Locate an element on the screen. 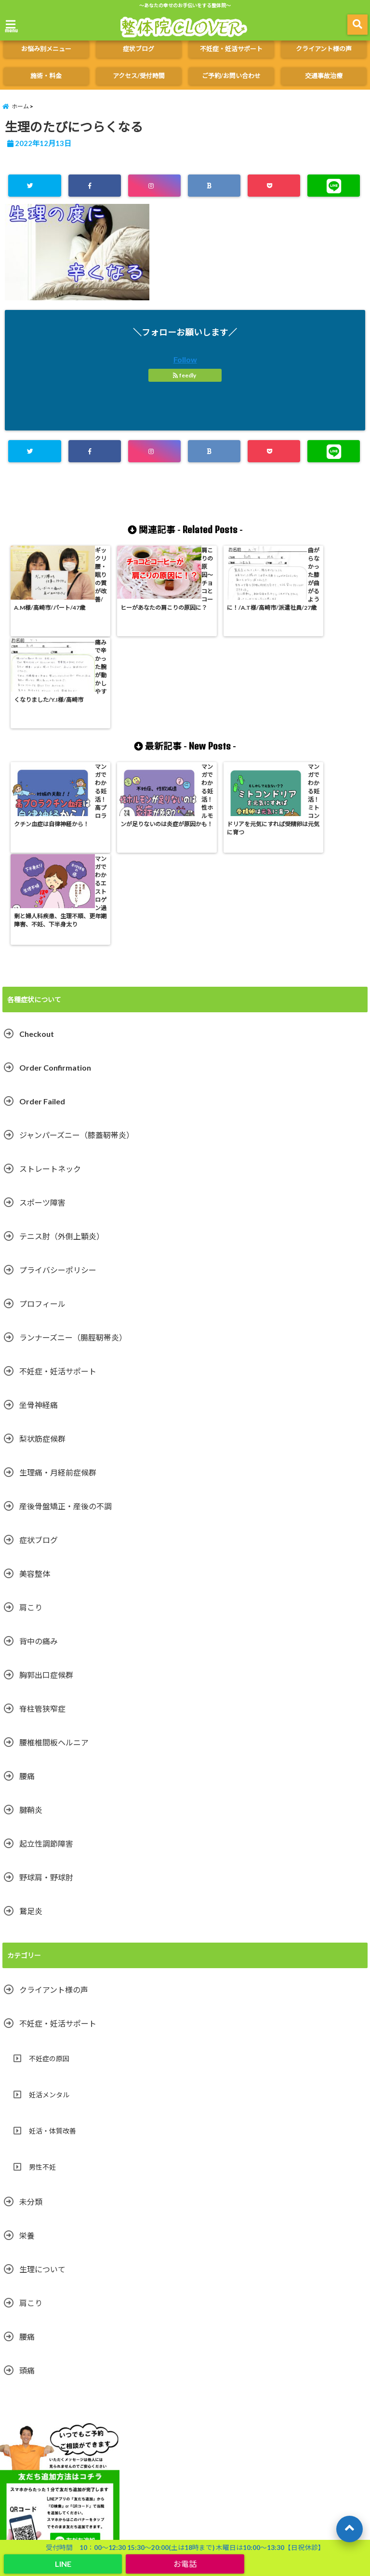  アクセス/受付時間 is located at coordinates (139, 76).